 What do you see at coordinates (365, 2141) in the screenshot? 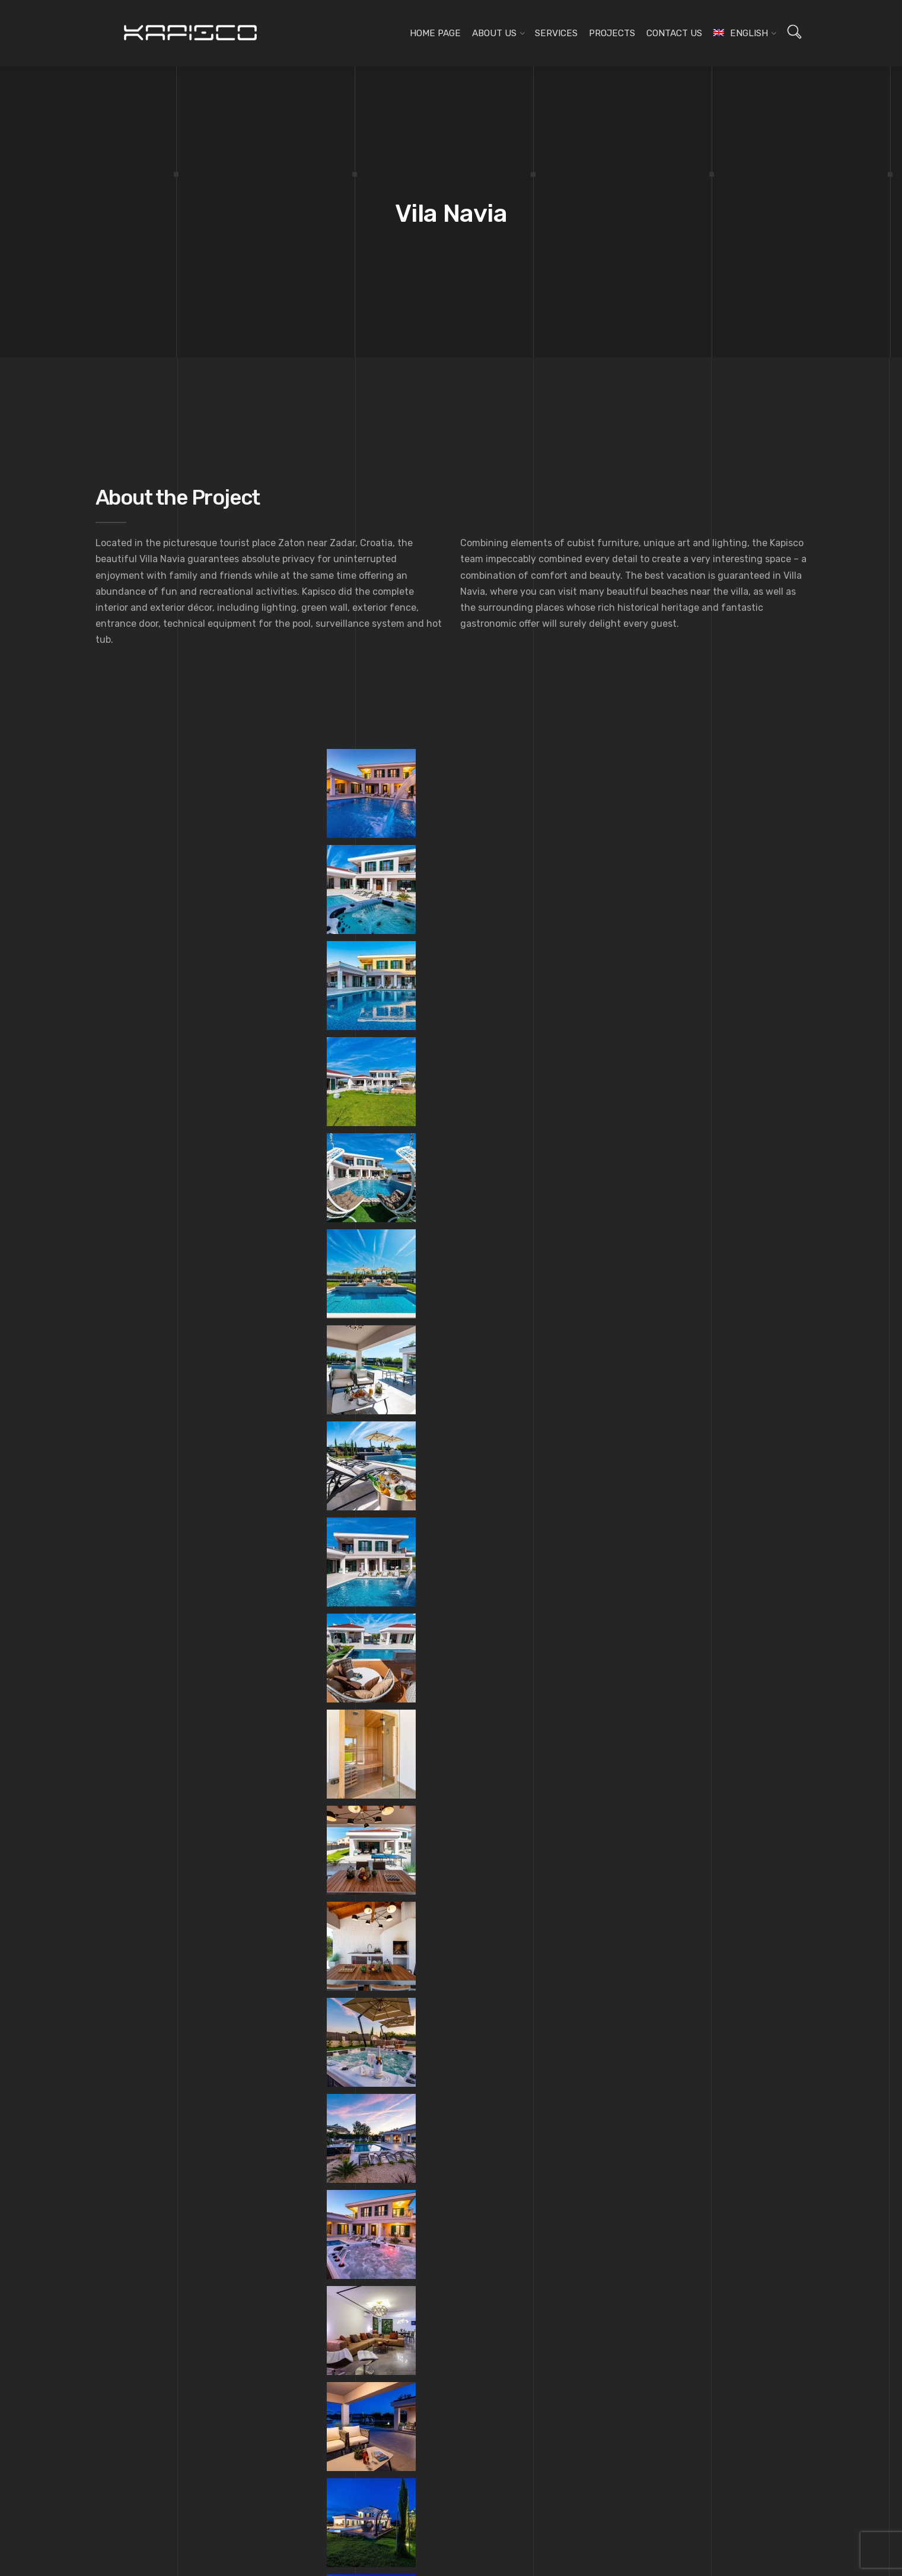
I see `Furniture` at bounding box center [365, 2141].